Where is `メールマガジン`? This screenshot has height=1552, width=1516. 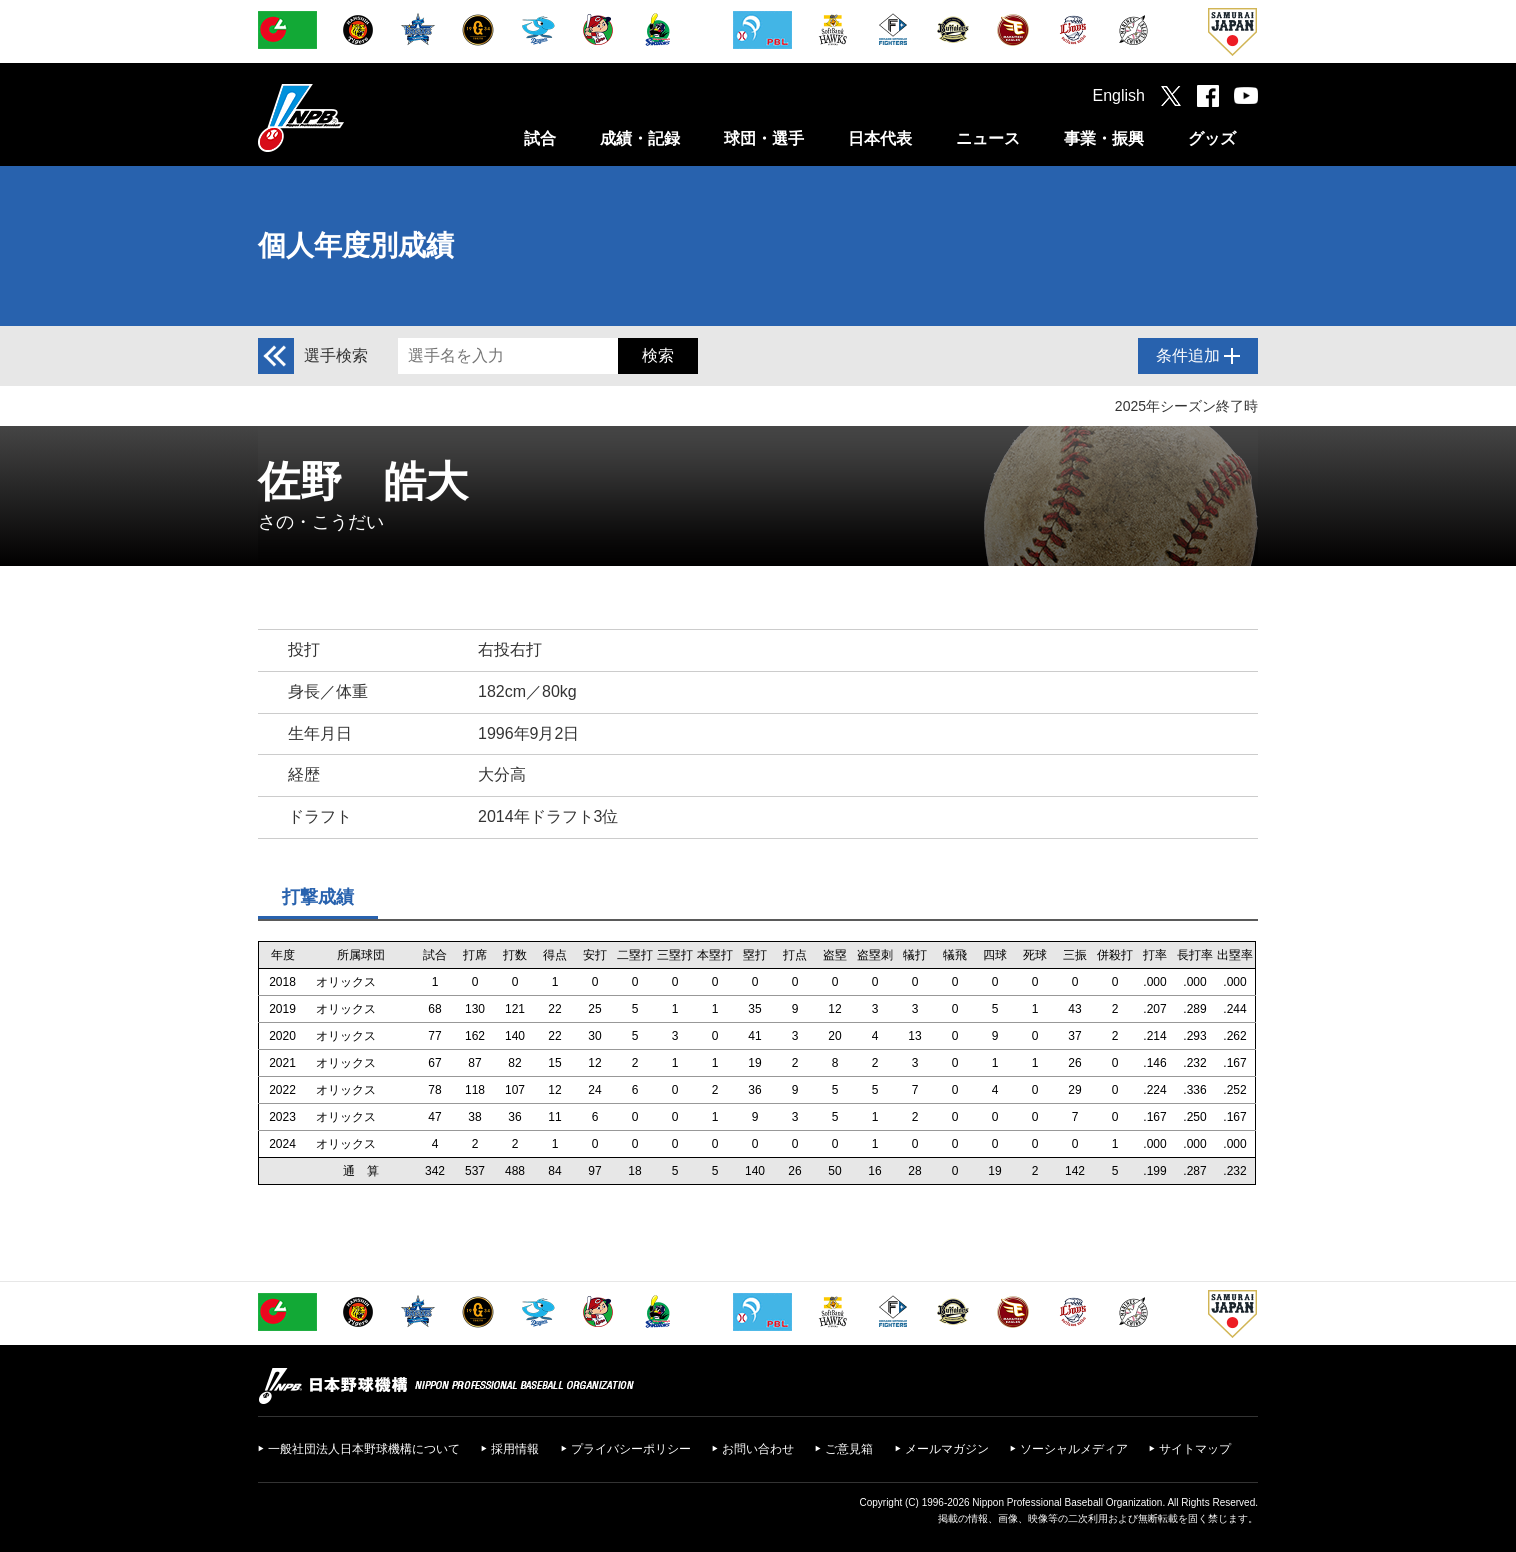 メールマガジン is located at coordinates (947, 1449).